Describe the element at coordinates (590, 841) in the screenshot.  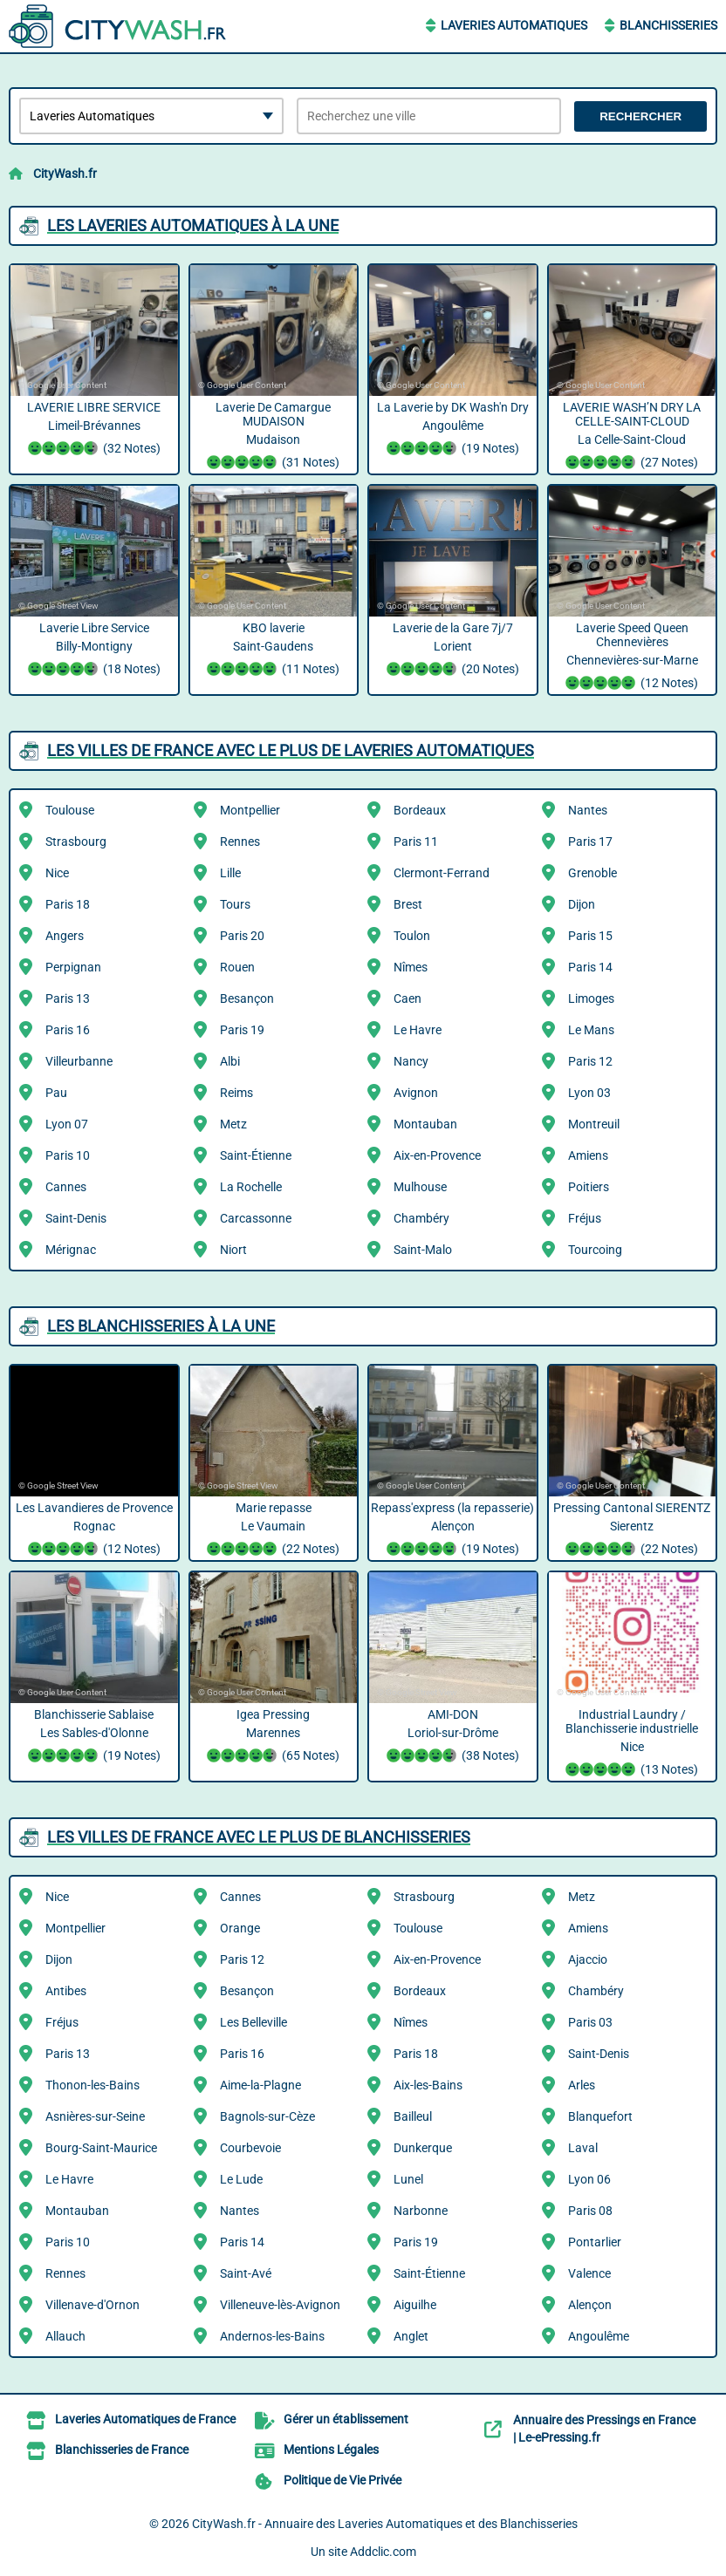
I see `Paris 17` at that location.